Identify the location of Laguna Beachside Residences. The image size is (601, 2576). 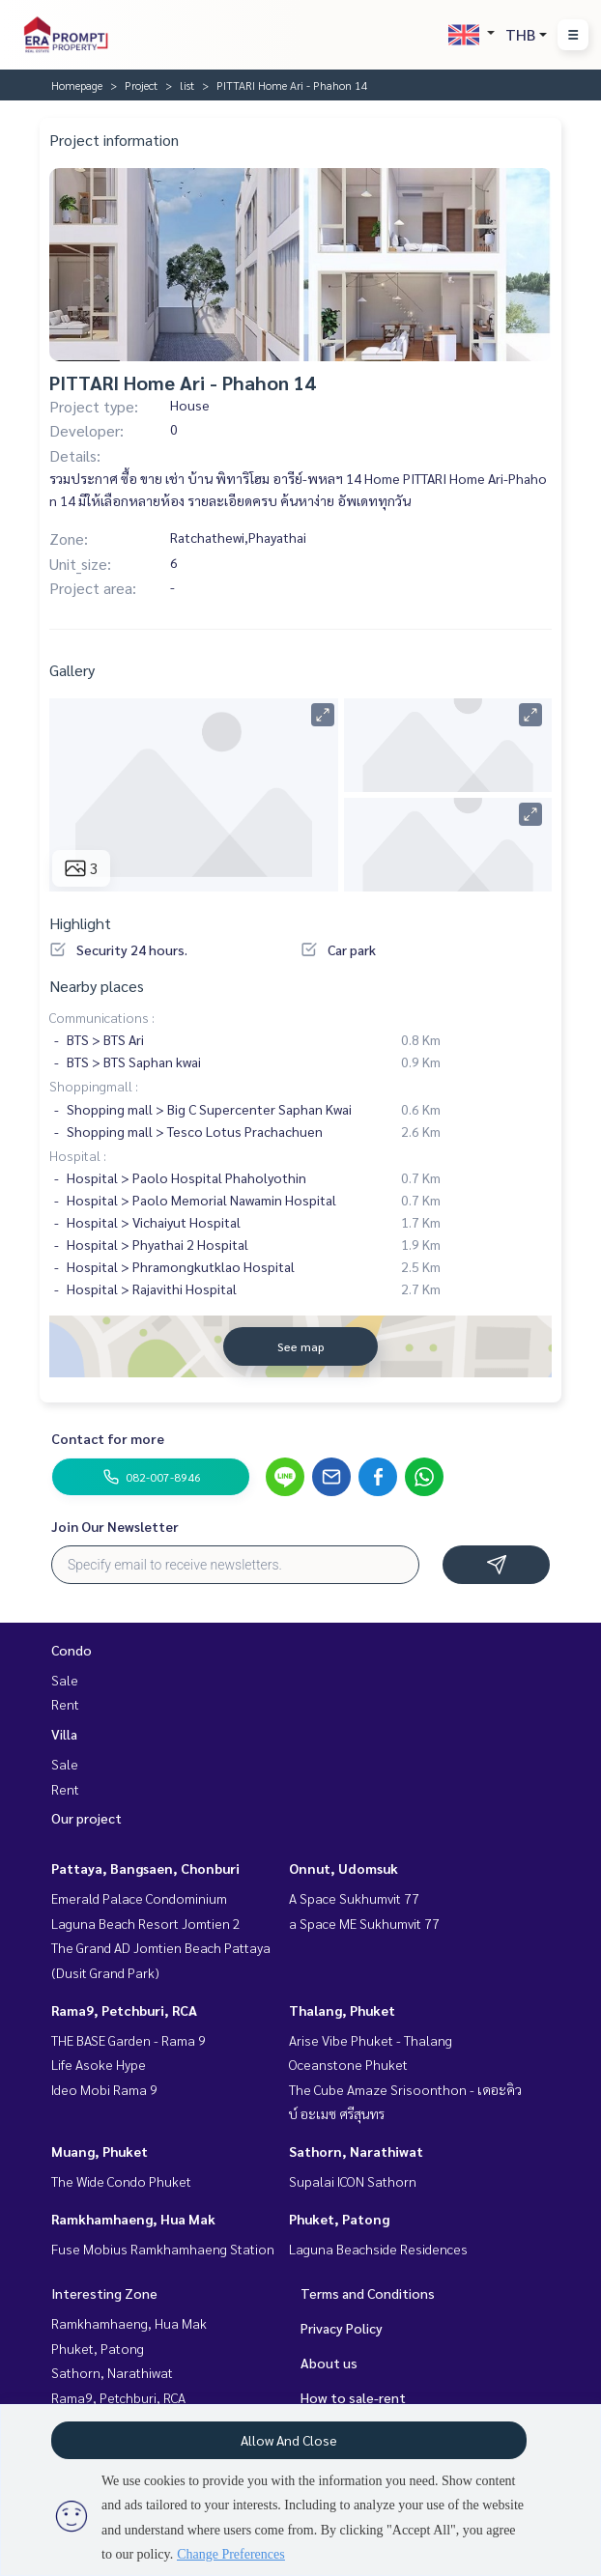
(378, 2248).